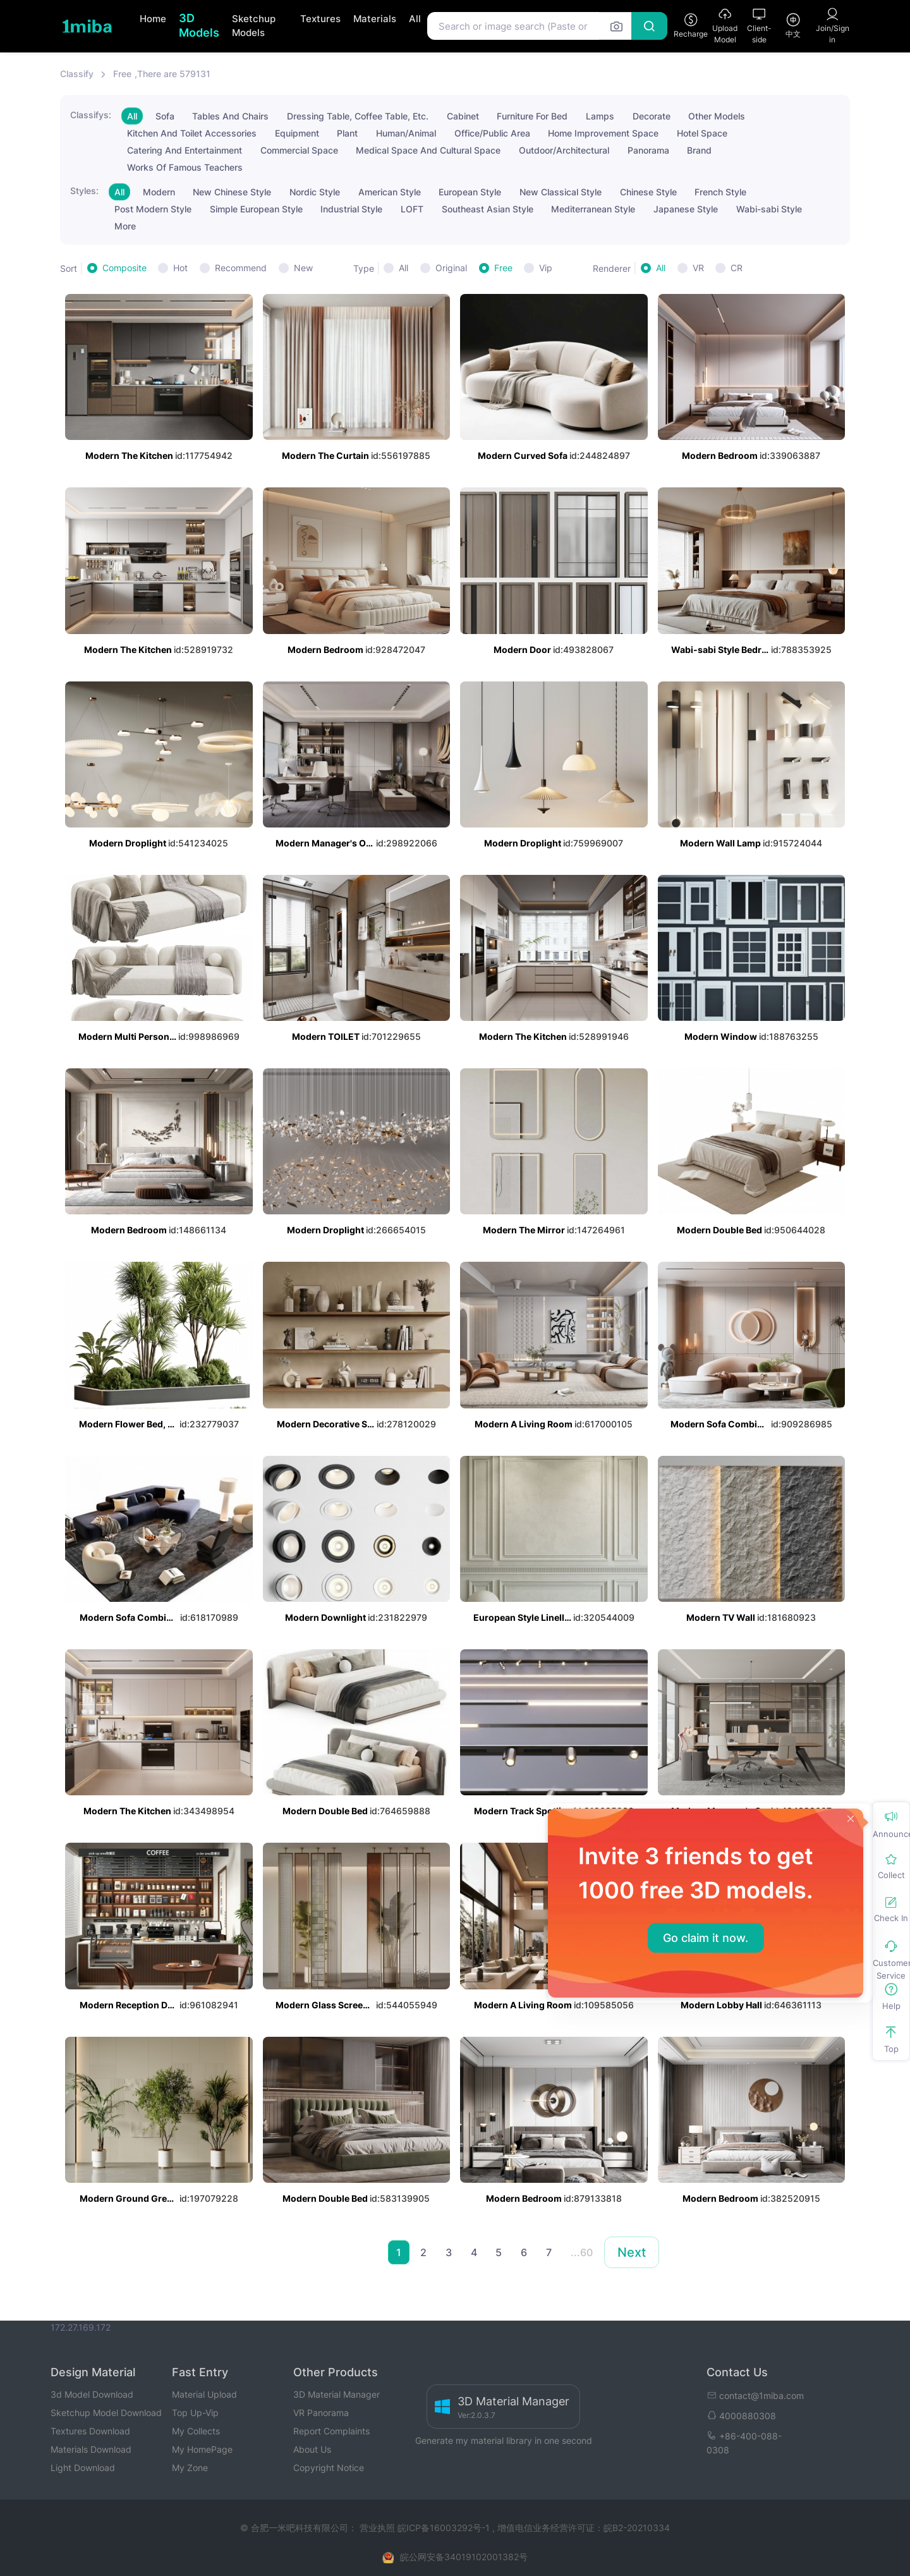 Image resolution: width=910 pixels, height=2576 pixels. What do you see at coordinates (720, 191) in the screenshot?
I see `French Style` at bounding box center [720, 191].